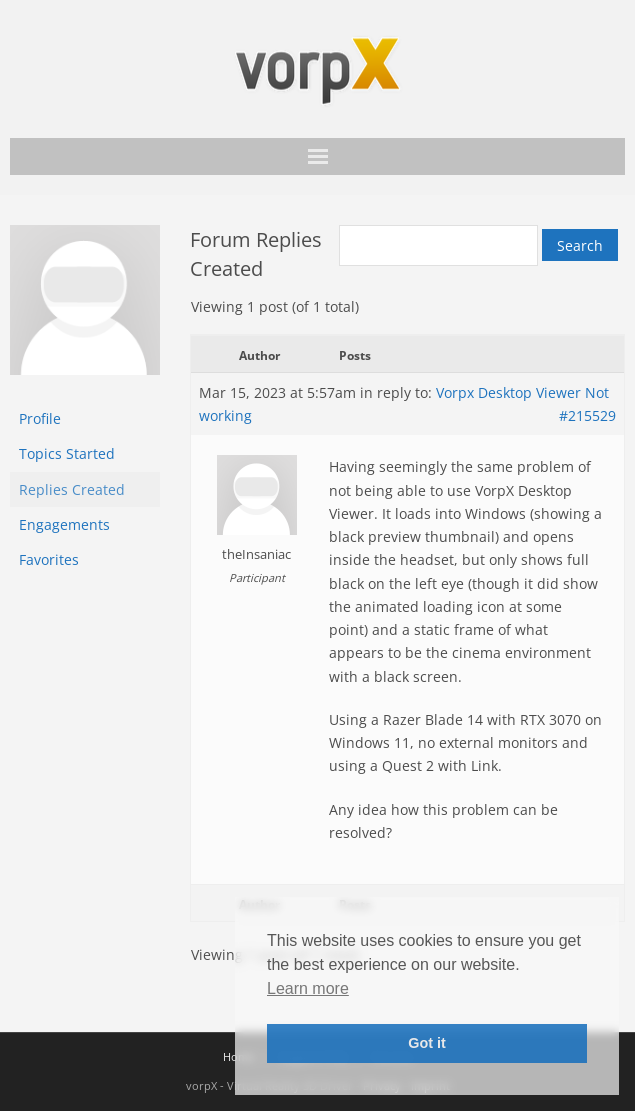  What do you see at coordinates (427, 1043) in the screenshot?
I see `Got it [button]` at bounding box center [427, 1043].